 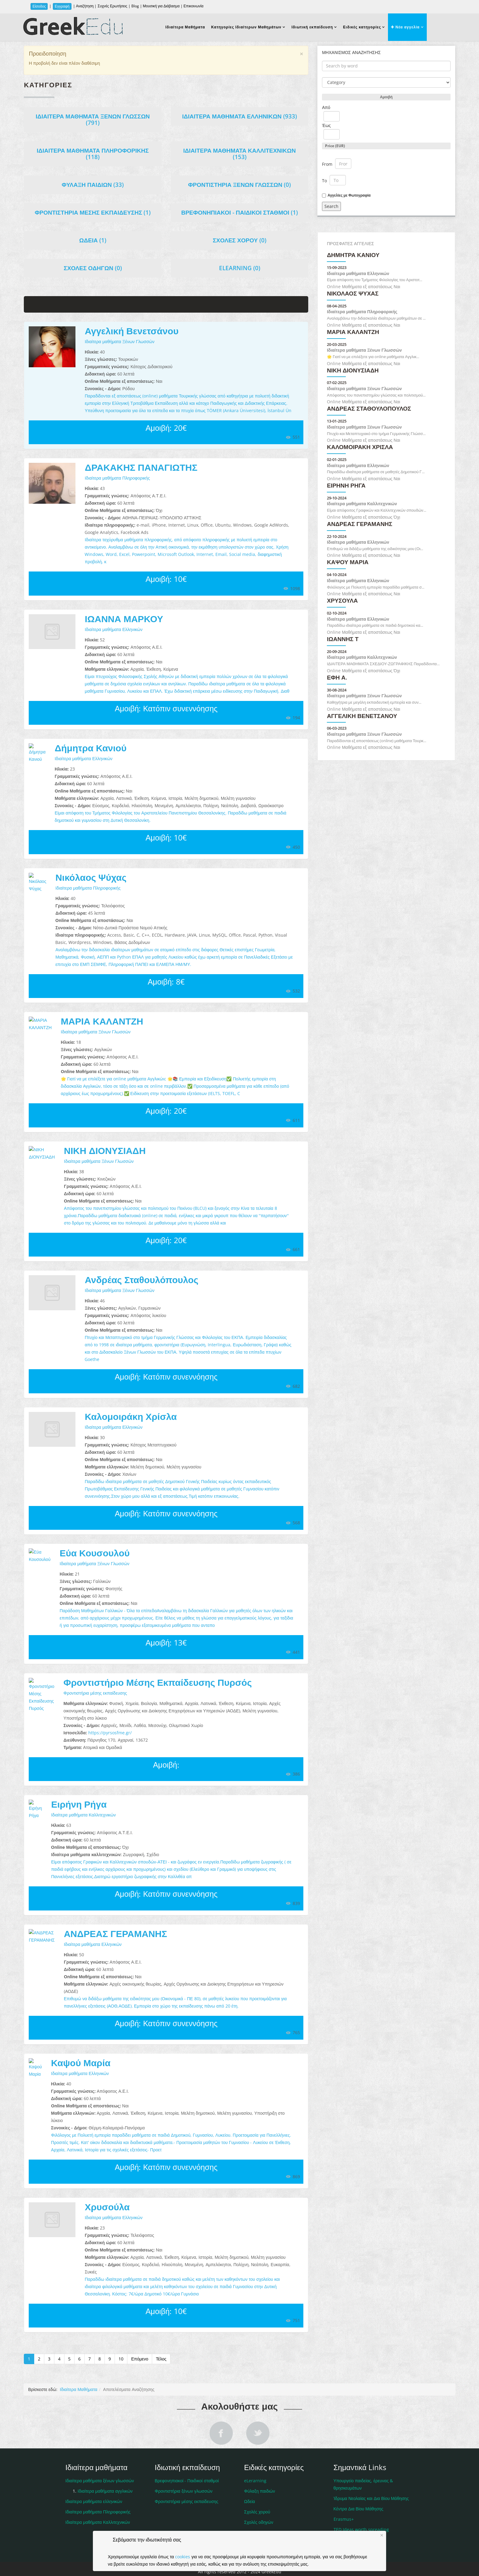 I want to click on Ωδεία, so click(x=92, y=240).